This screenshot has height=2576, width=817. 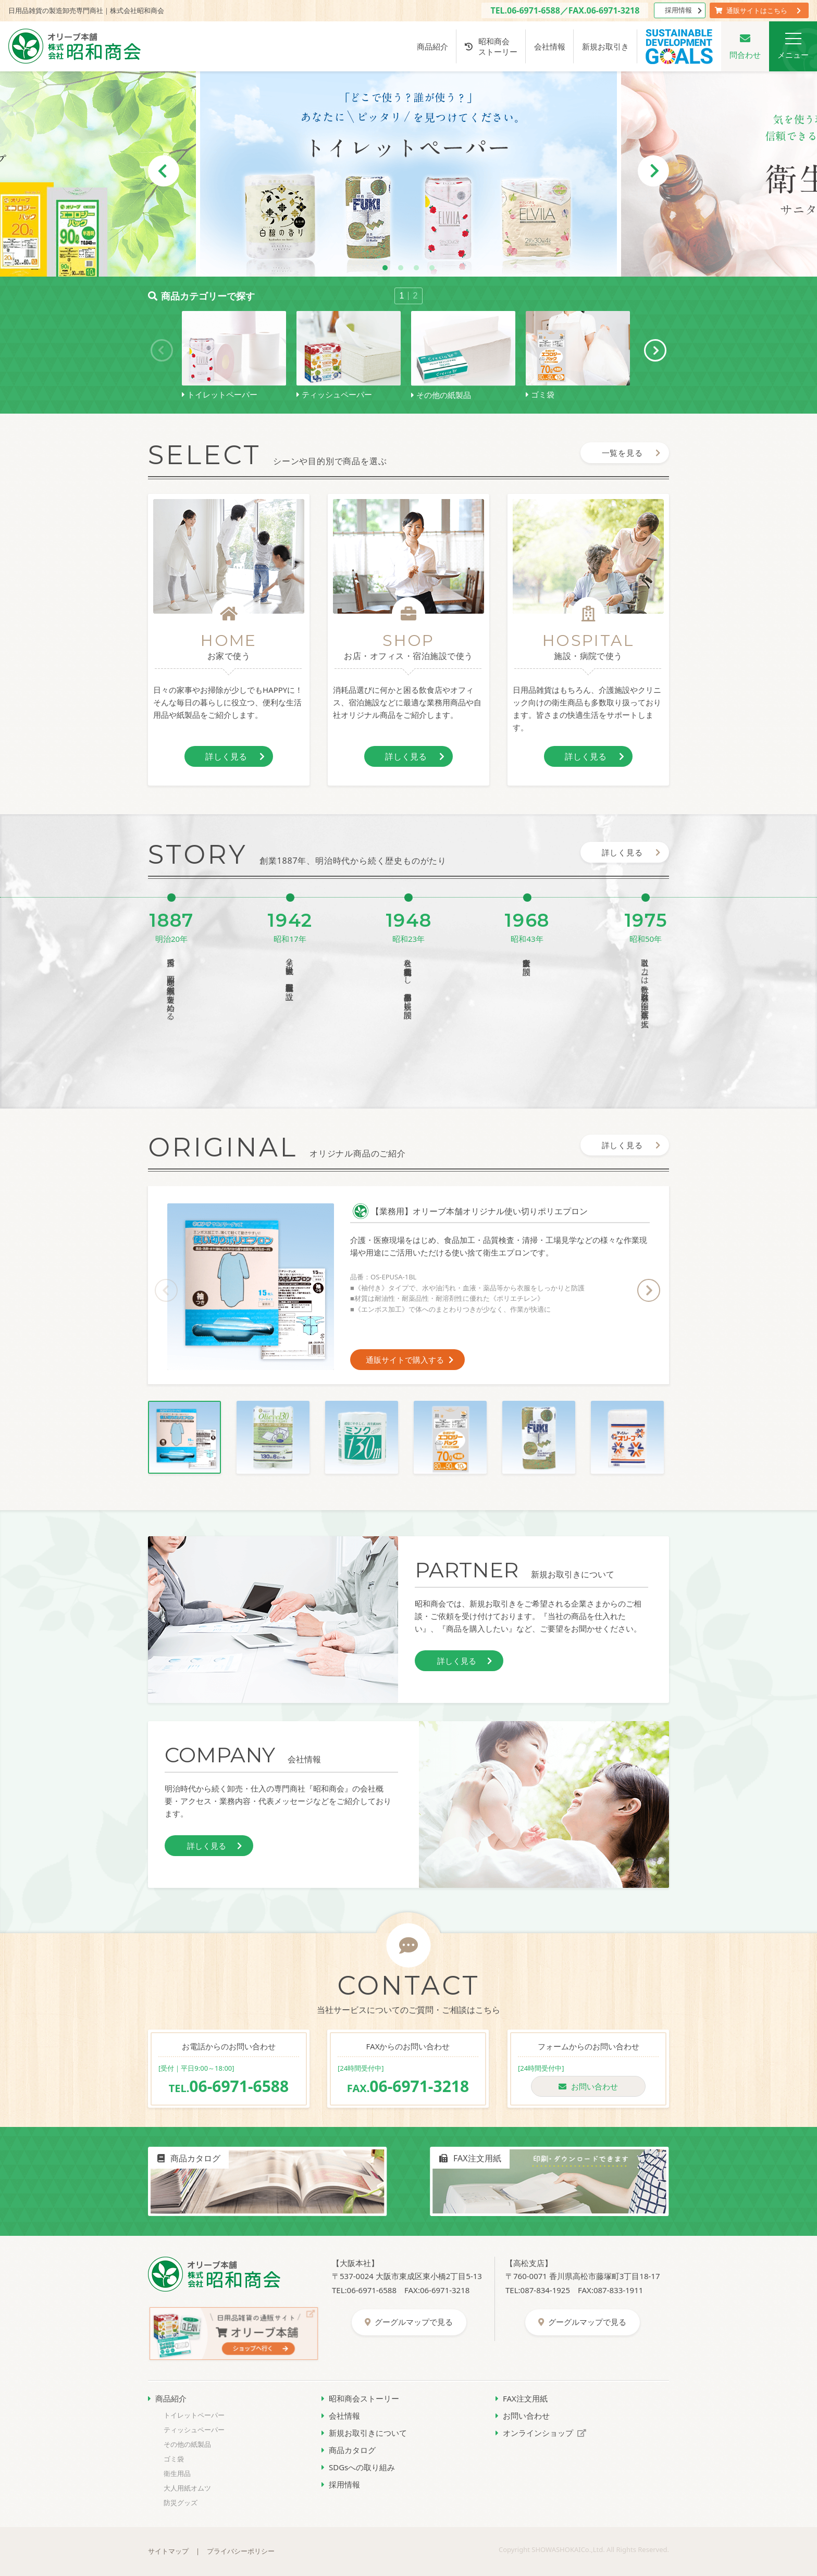 What do you see at coordinates (432, 46) in the screenshot?
I see `商品紹介` at bounding box center [432, 46].